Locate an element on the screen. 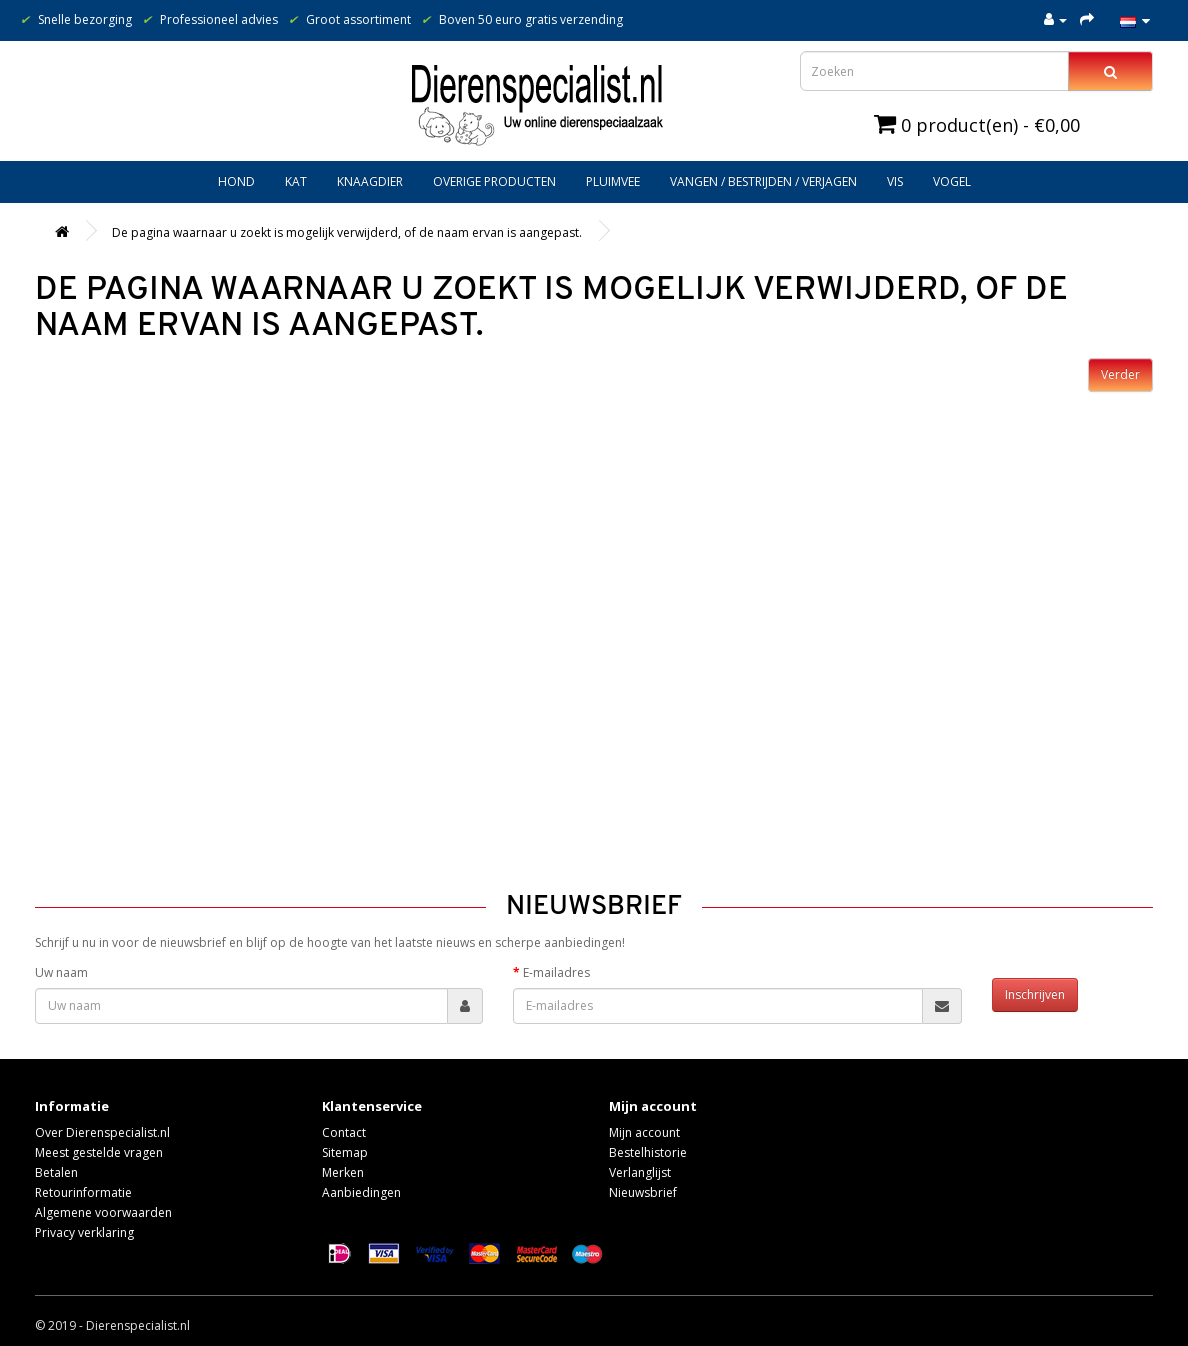  Knaagdier is located at coordinates (370, 181).